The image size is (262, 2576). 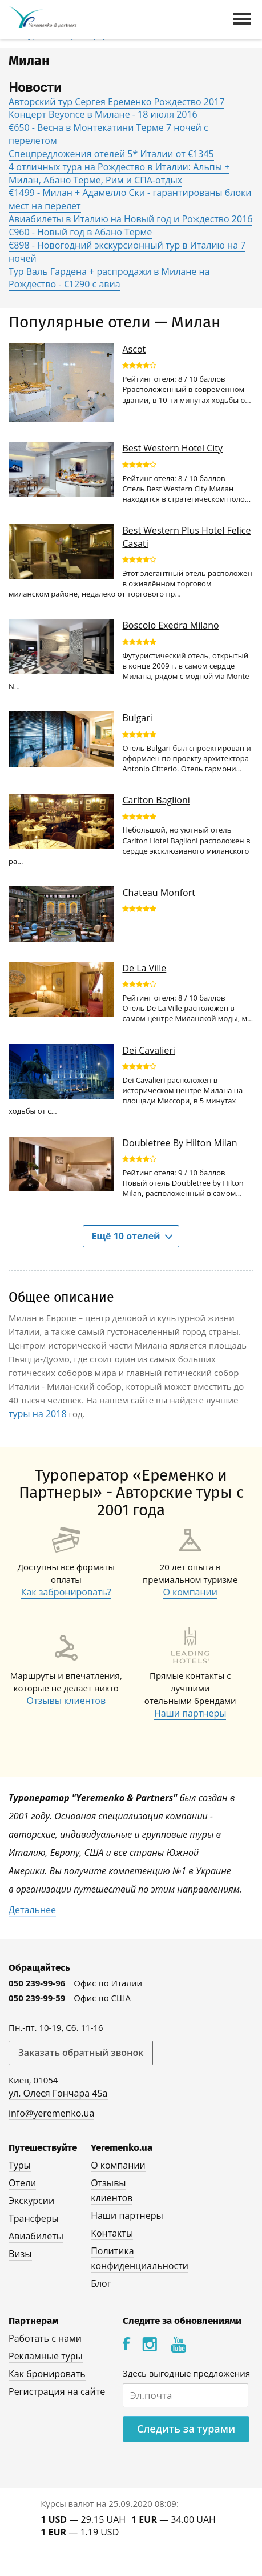 What do you see at coordinates (170, 625) in the screenshot?
I see `Boscolo Exedra Milano` at bounding box center [170, 625].